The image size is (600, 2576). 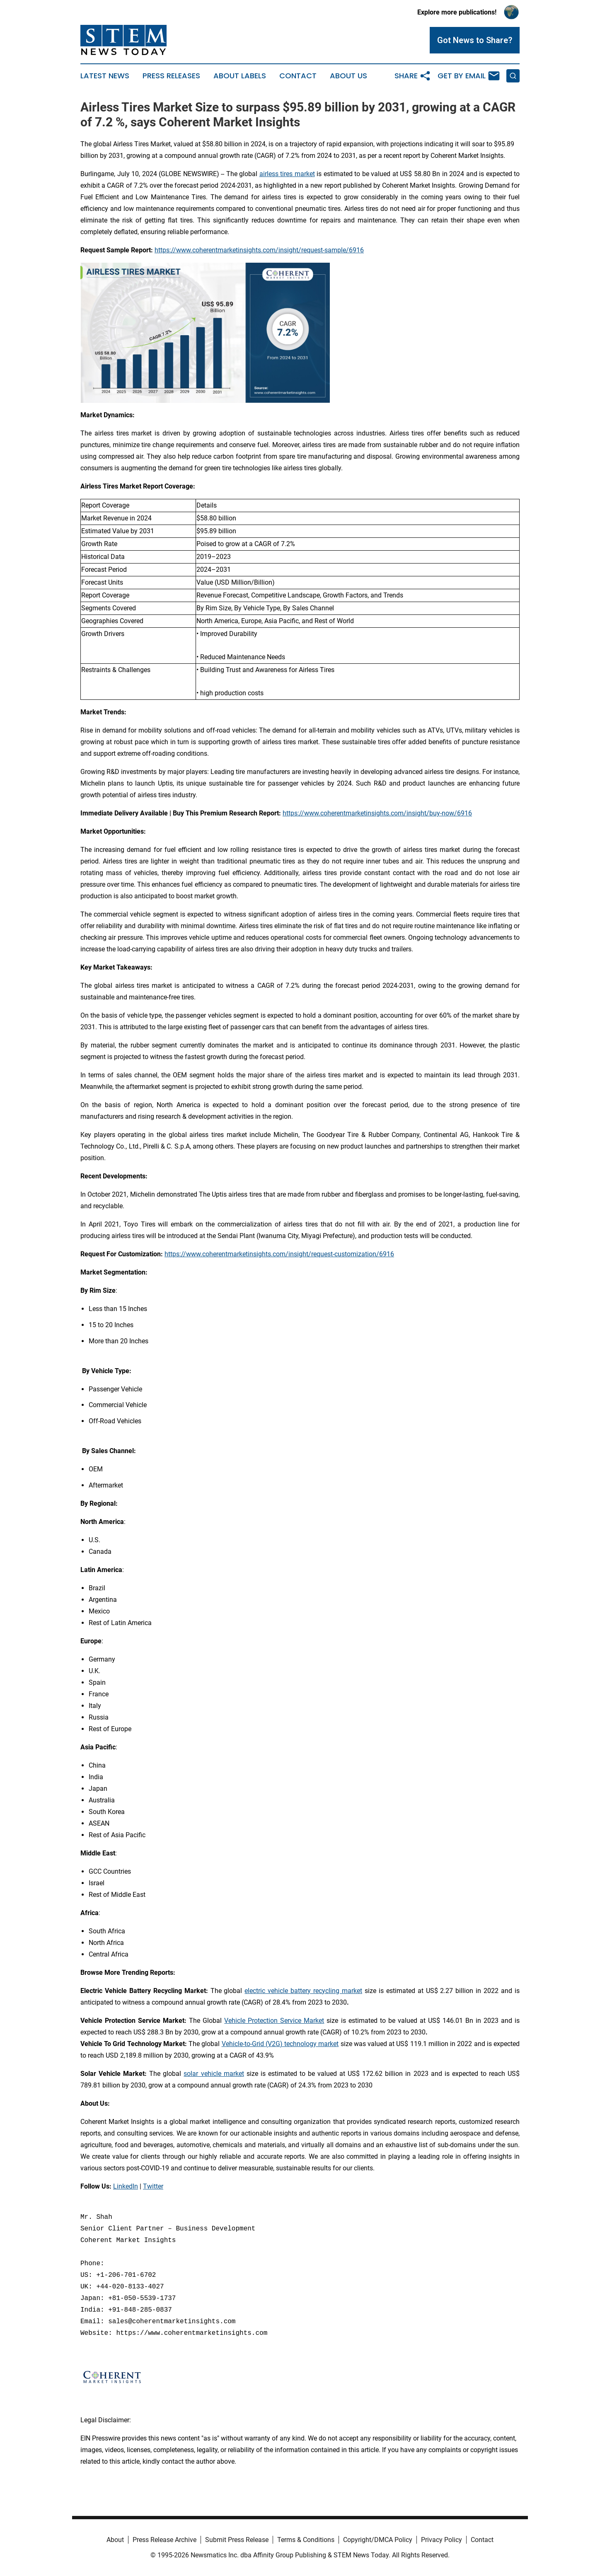 What do you see at coordinates (164, 2540) in the screenshot?
I see `Press Release Archive` at bounding box center [164, 2540].